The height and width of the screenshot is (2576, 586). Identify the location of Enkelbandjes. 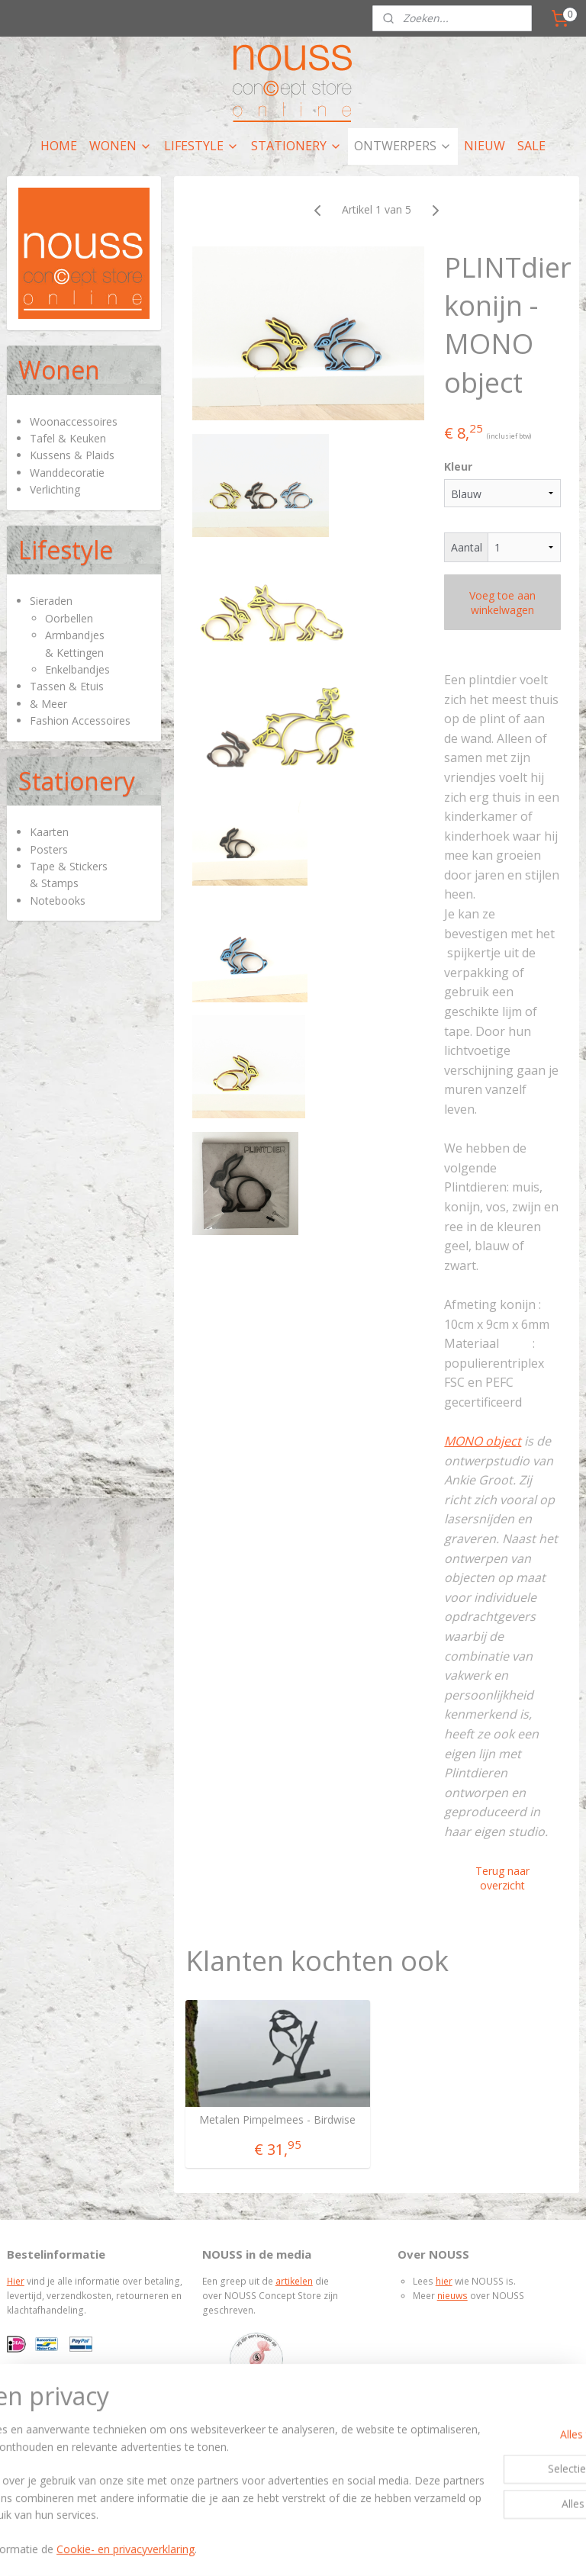
(77, 669).